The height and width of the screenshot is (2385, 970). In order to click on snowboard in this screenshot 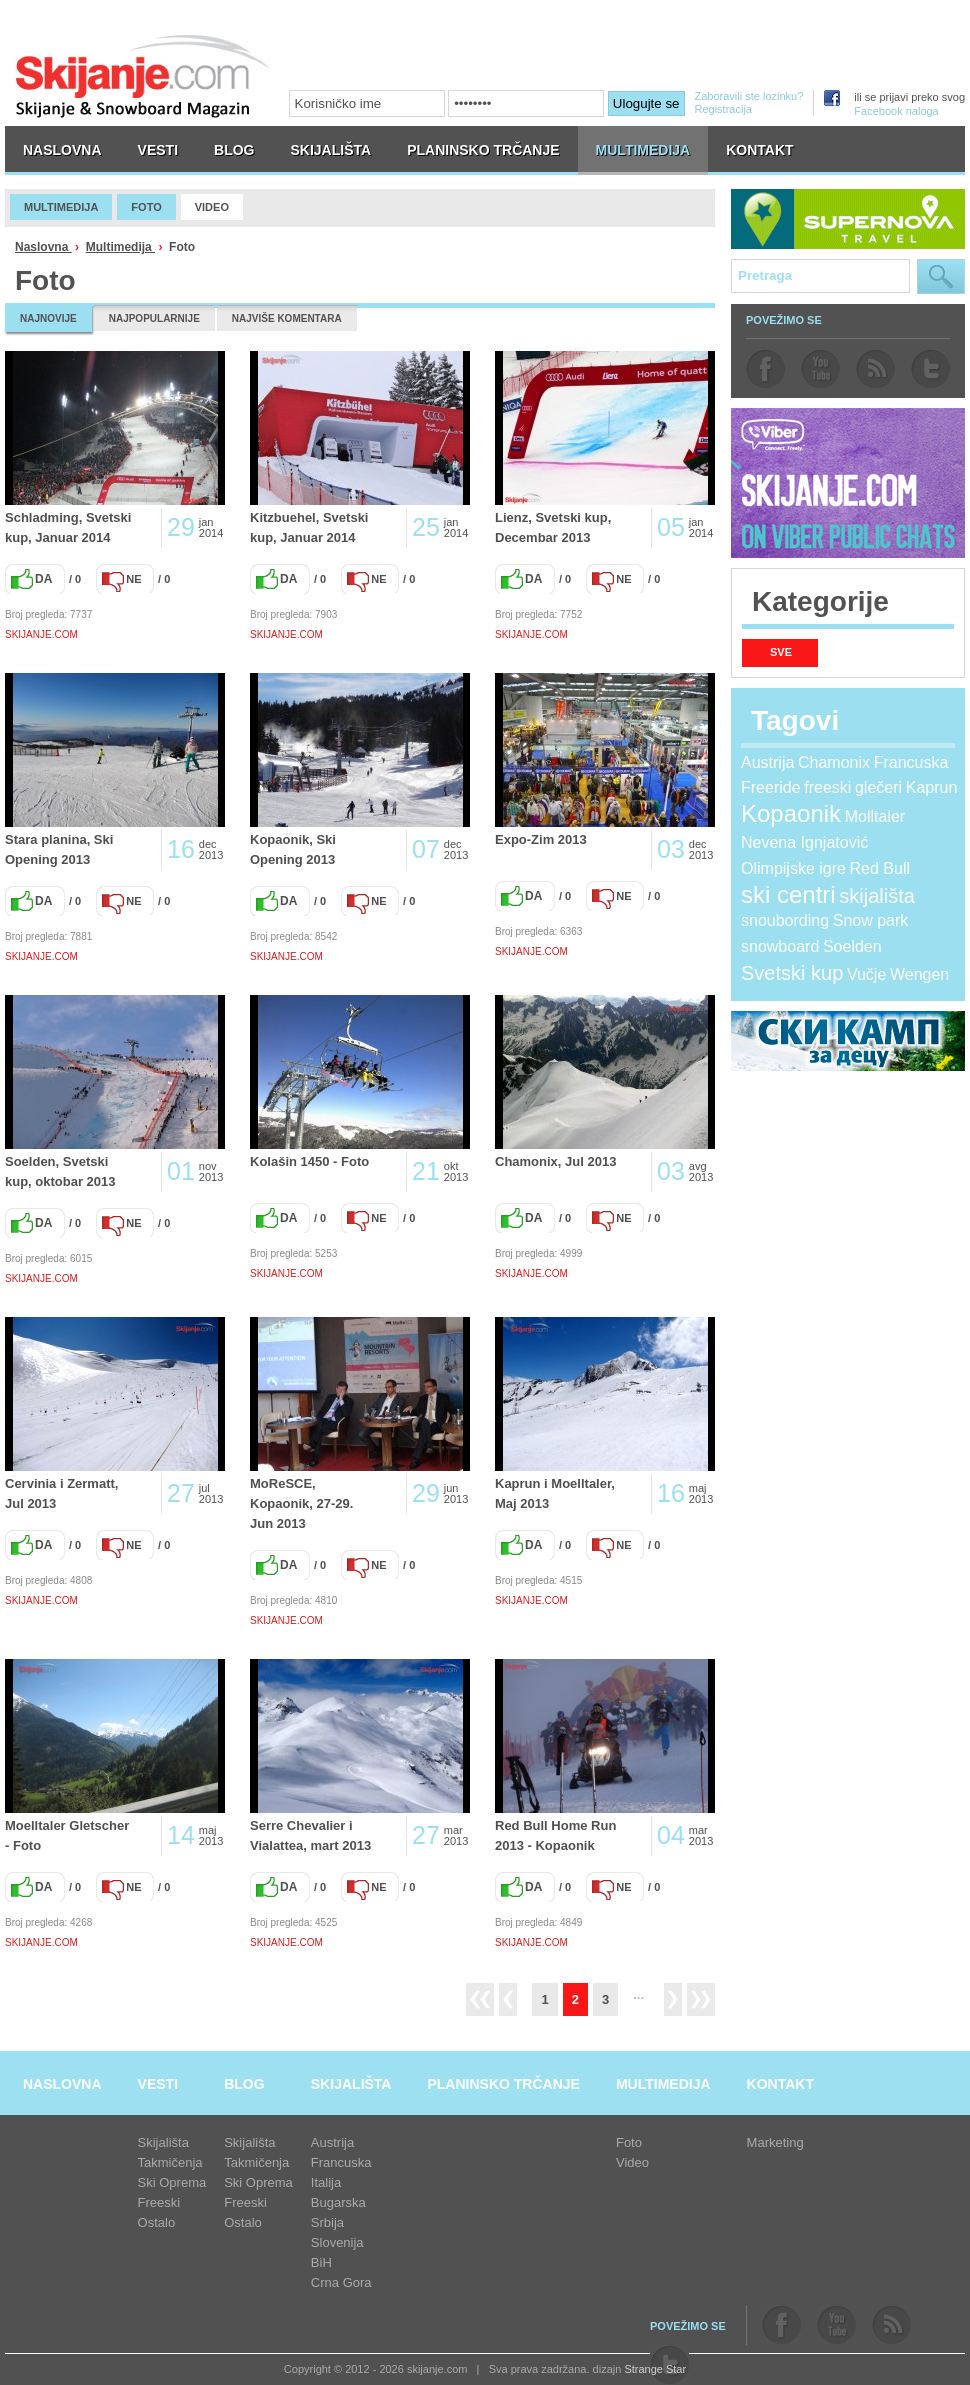, I will do `click(780, 946)`.